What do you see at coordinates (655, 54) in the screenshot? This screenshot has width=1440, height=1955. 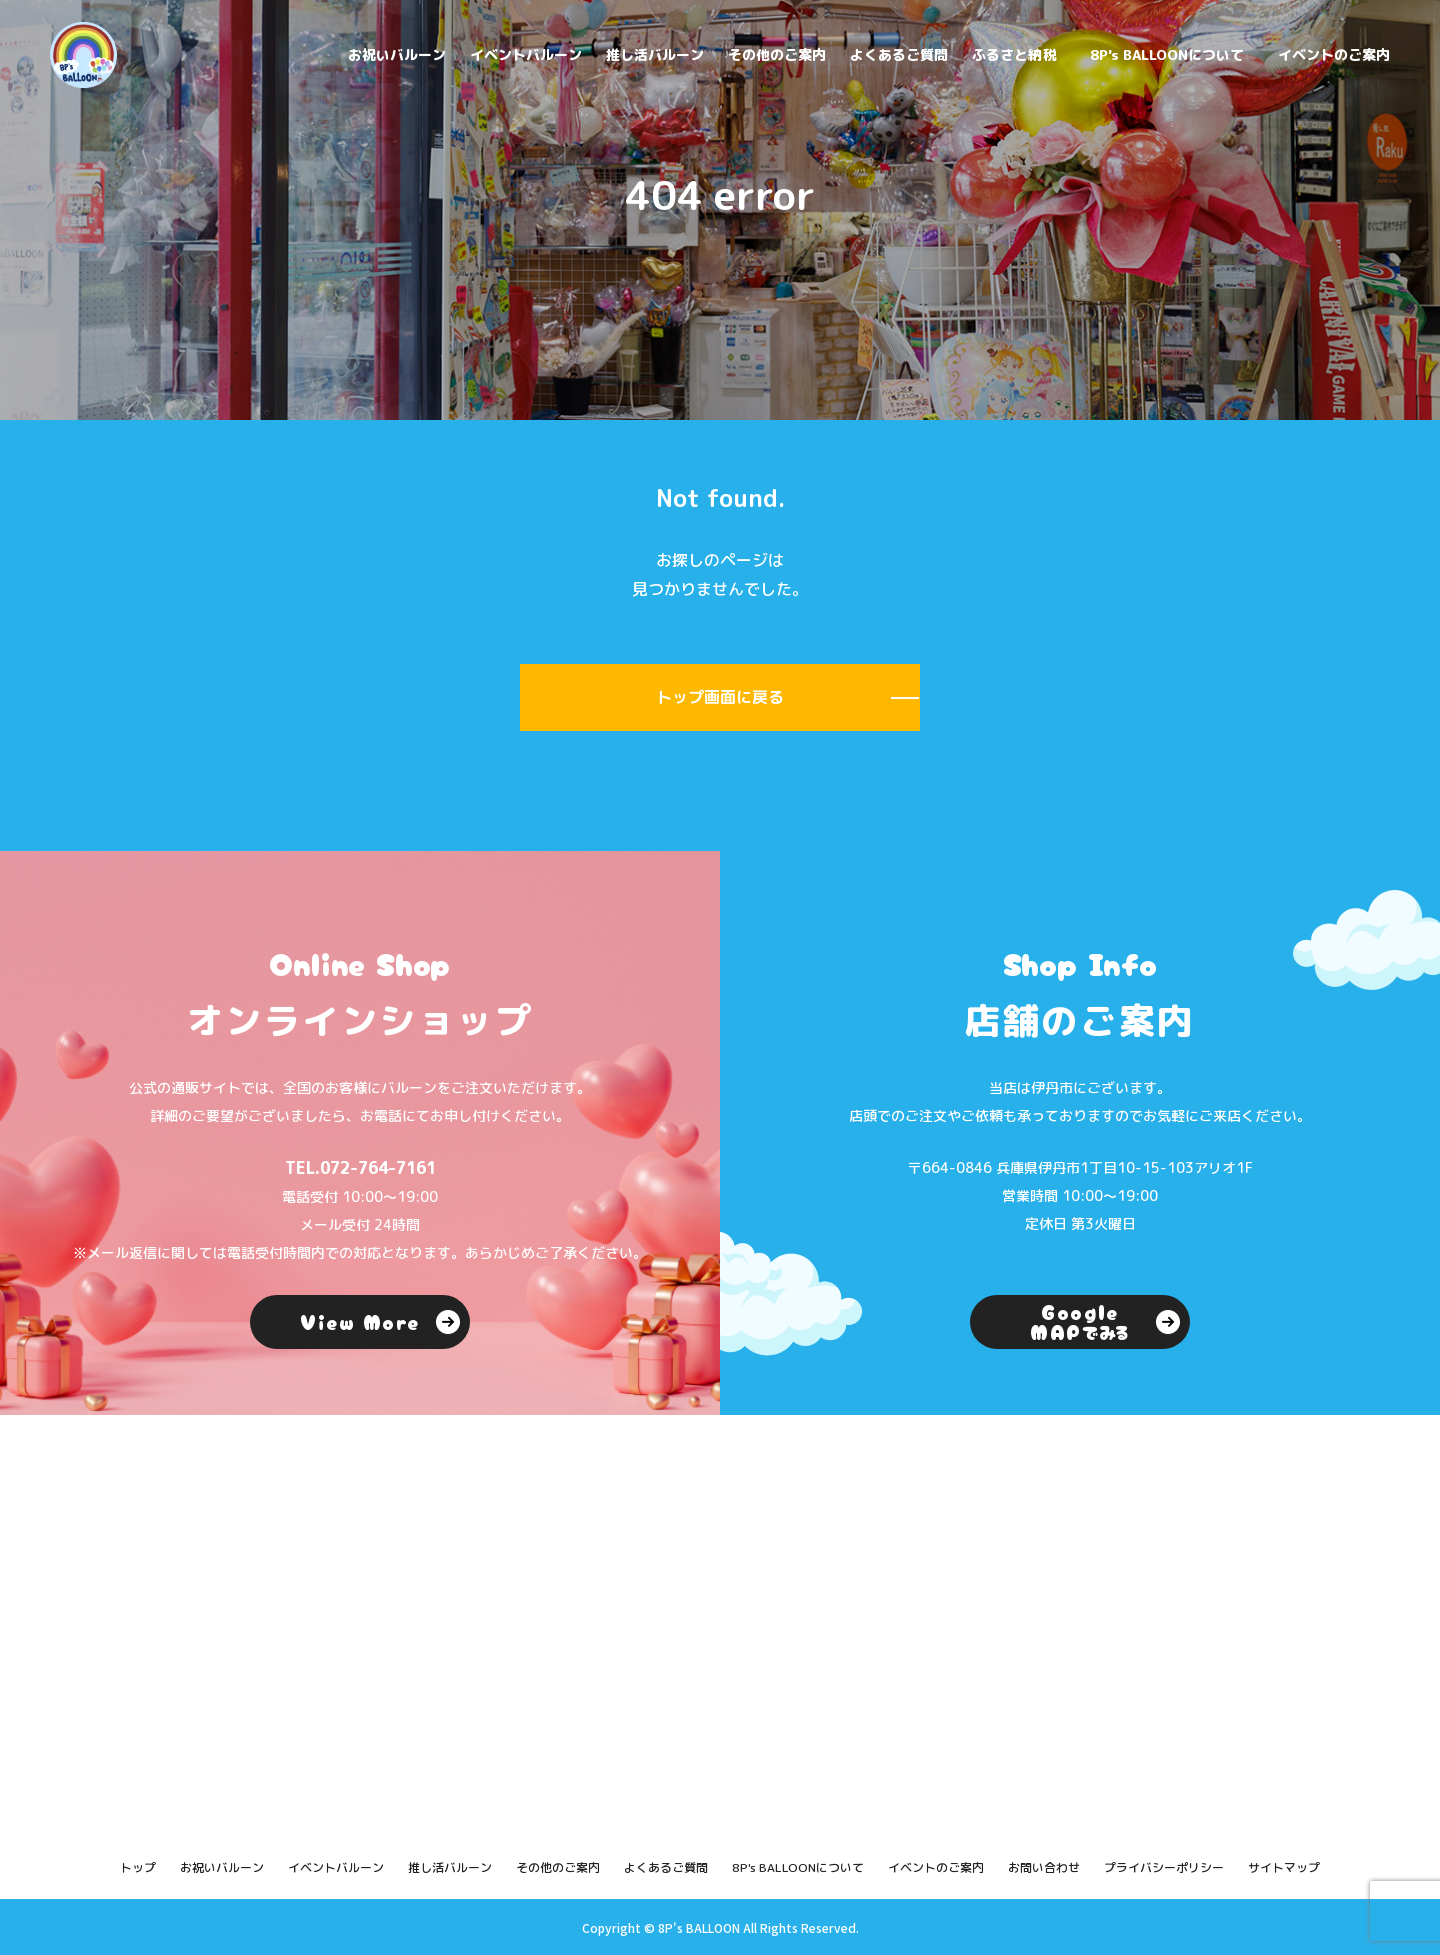 I see `推し活バルーン` at bounding box center [655, 54].